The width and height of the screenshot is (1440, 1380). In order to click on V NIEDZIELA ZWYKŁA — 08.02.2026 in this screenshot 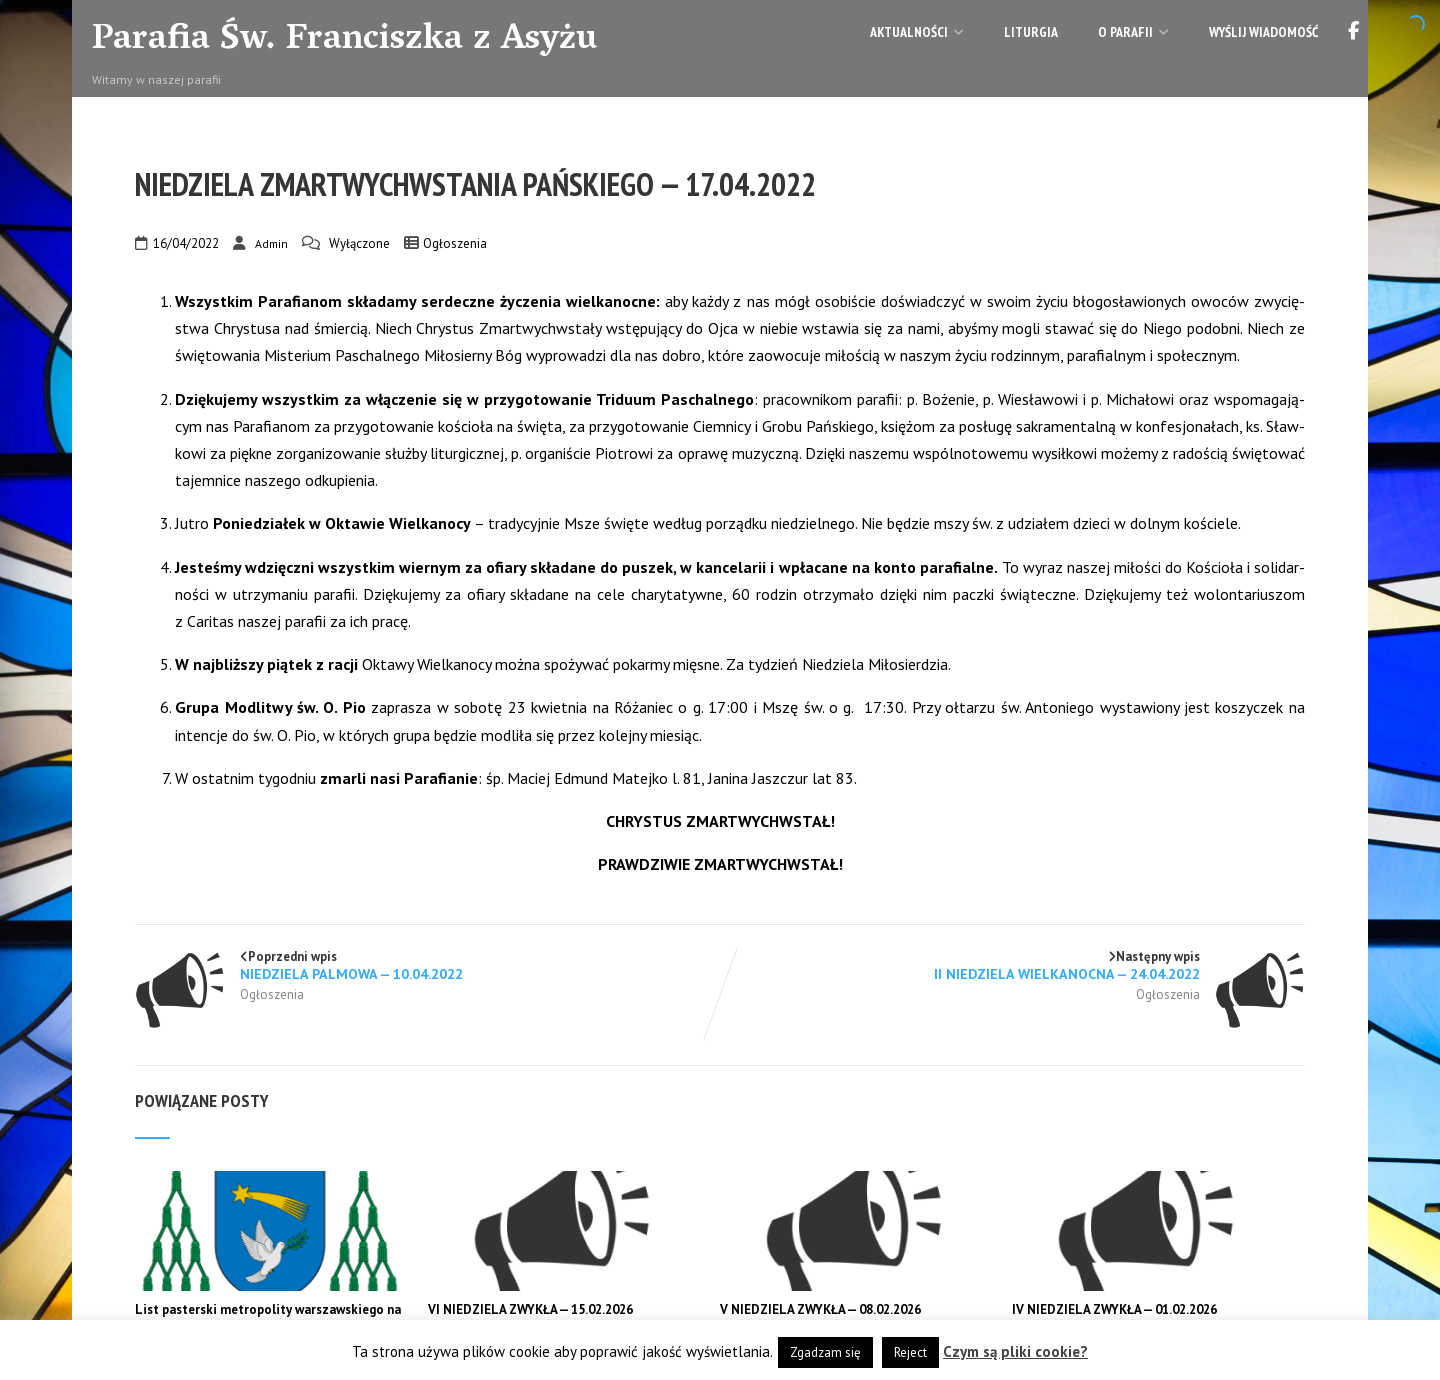, I will do `click(820, 1309)`.